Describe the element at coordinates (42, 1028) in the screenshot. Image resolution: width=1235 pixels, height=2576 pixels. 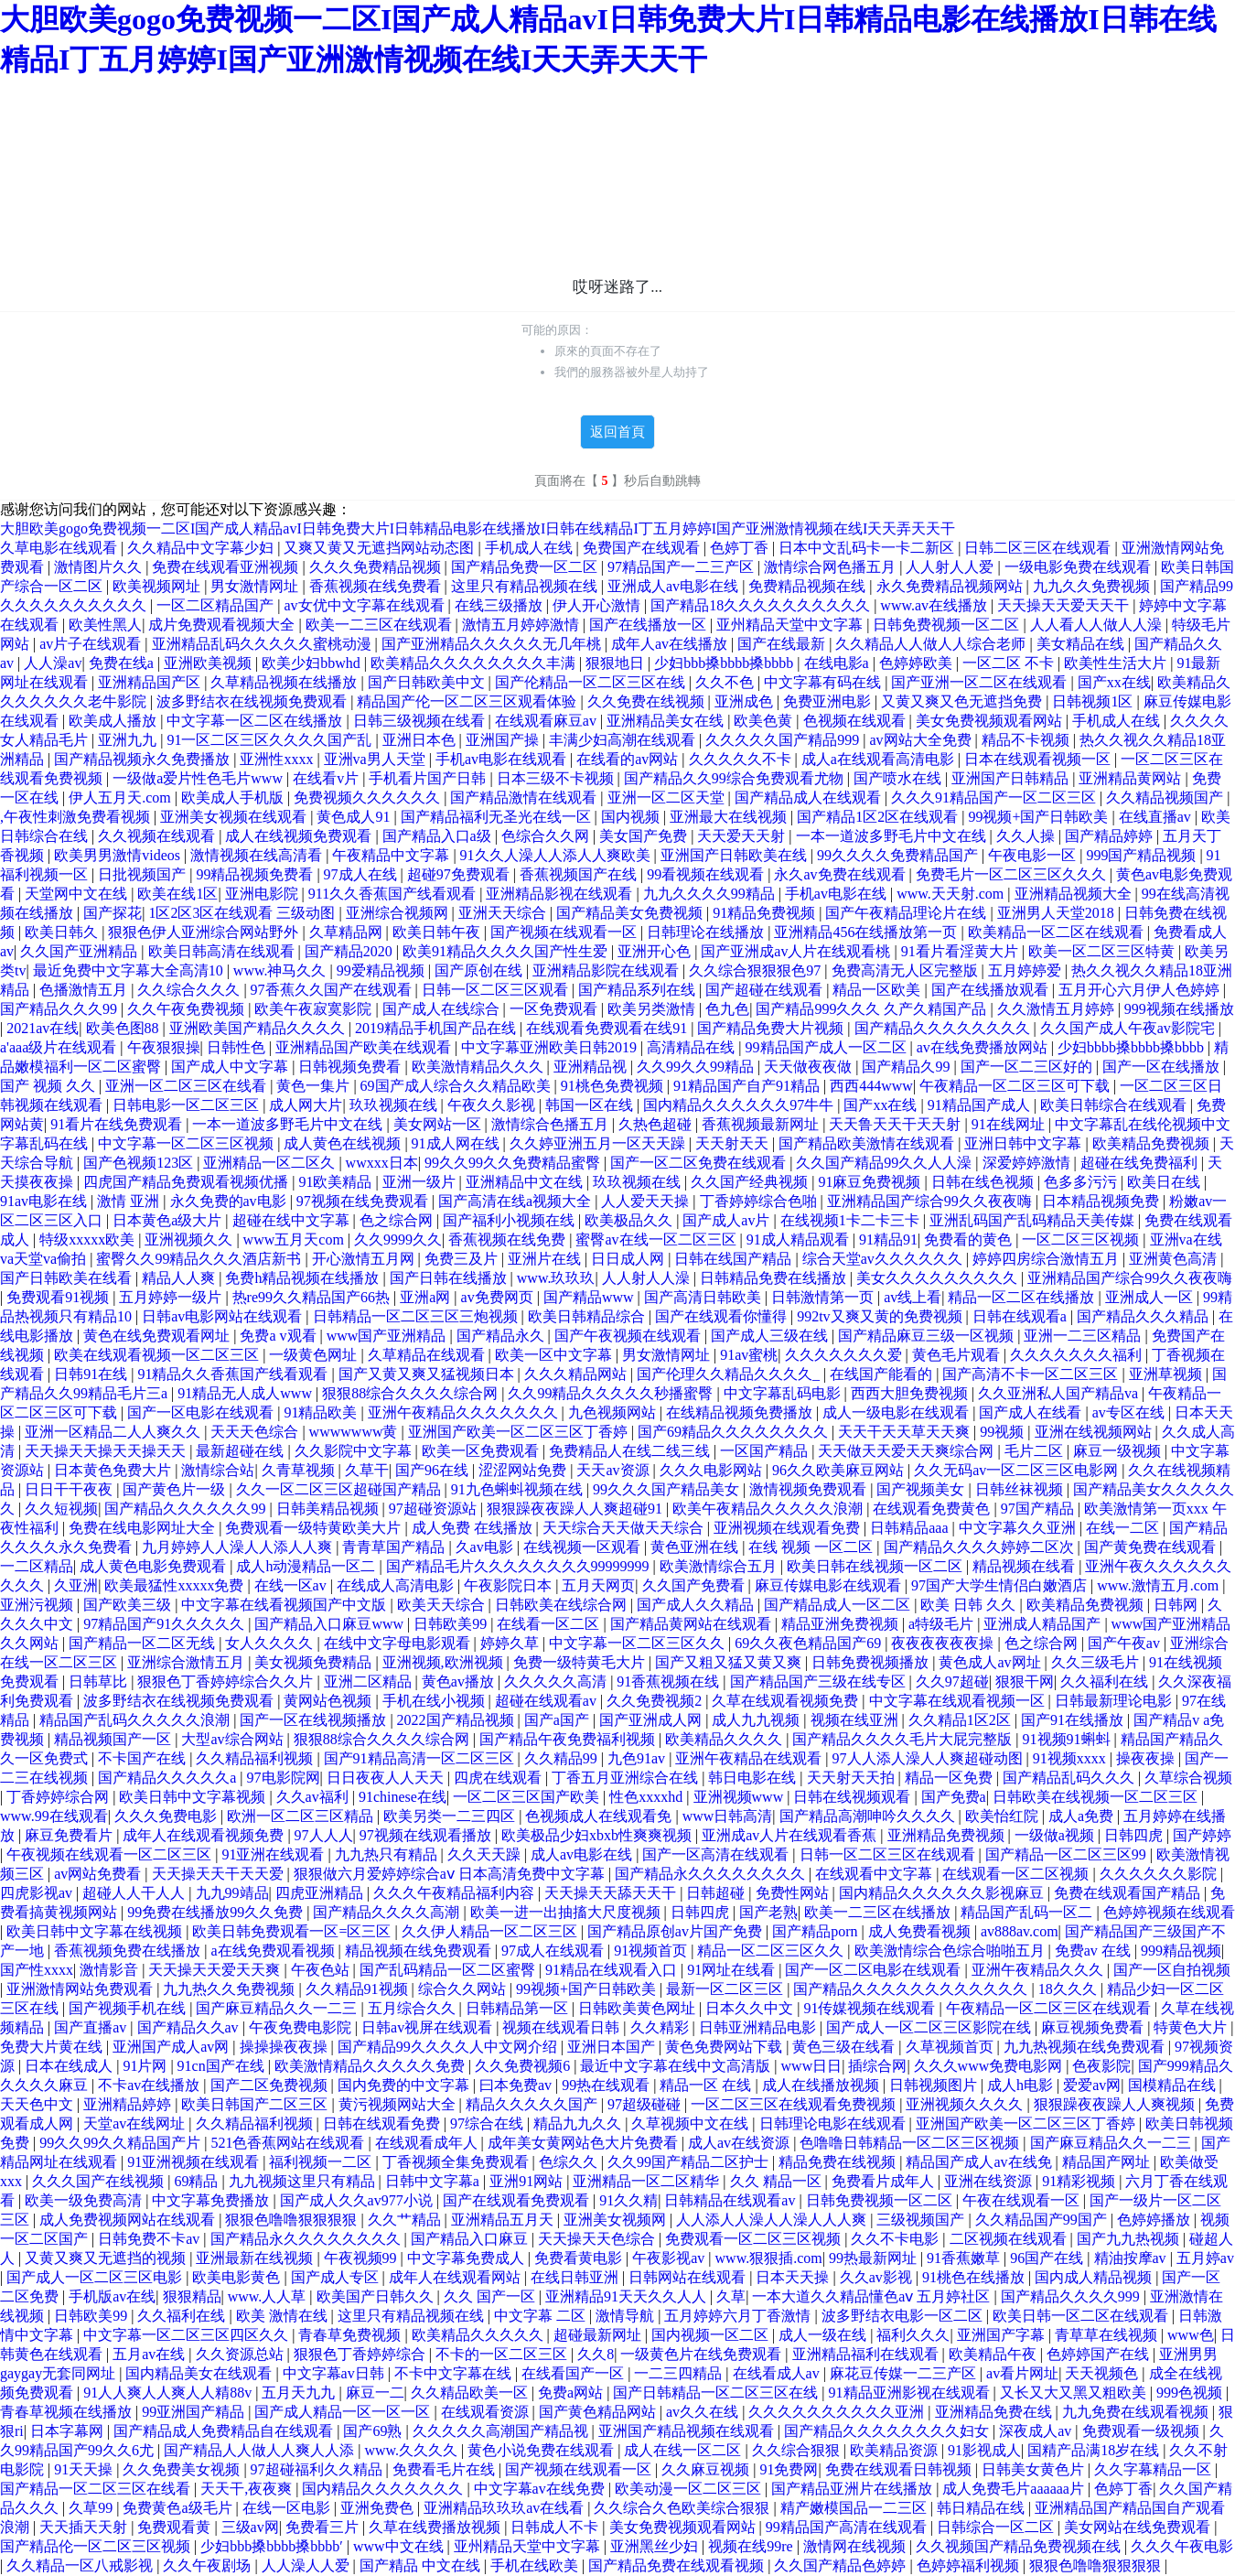
I see `2021av在线` at that location.